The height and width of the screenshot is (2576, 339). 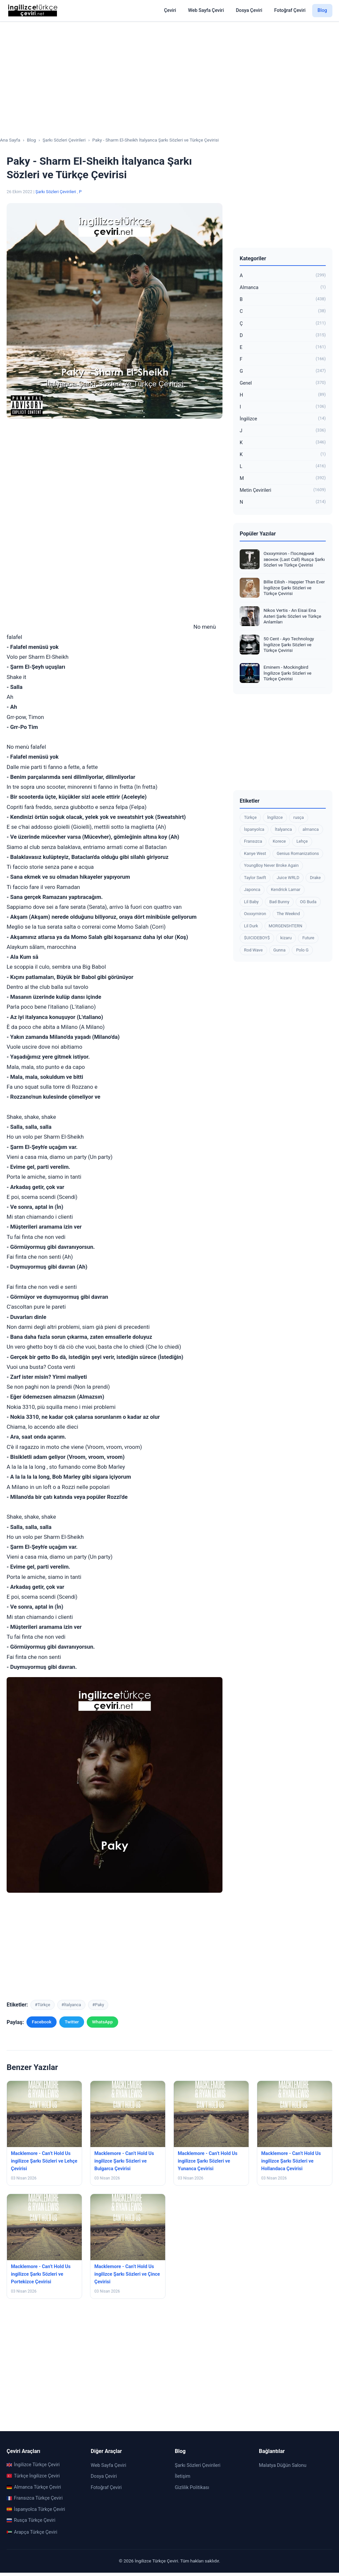 I want to click on WhatsApp [WhatsApp'ta paylaş], so click(x=102, y=2021).